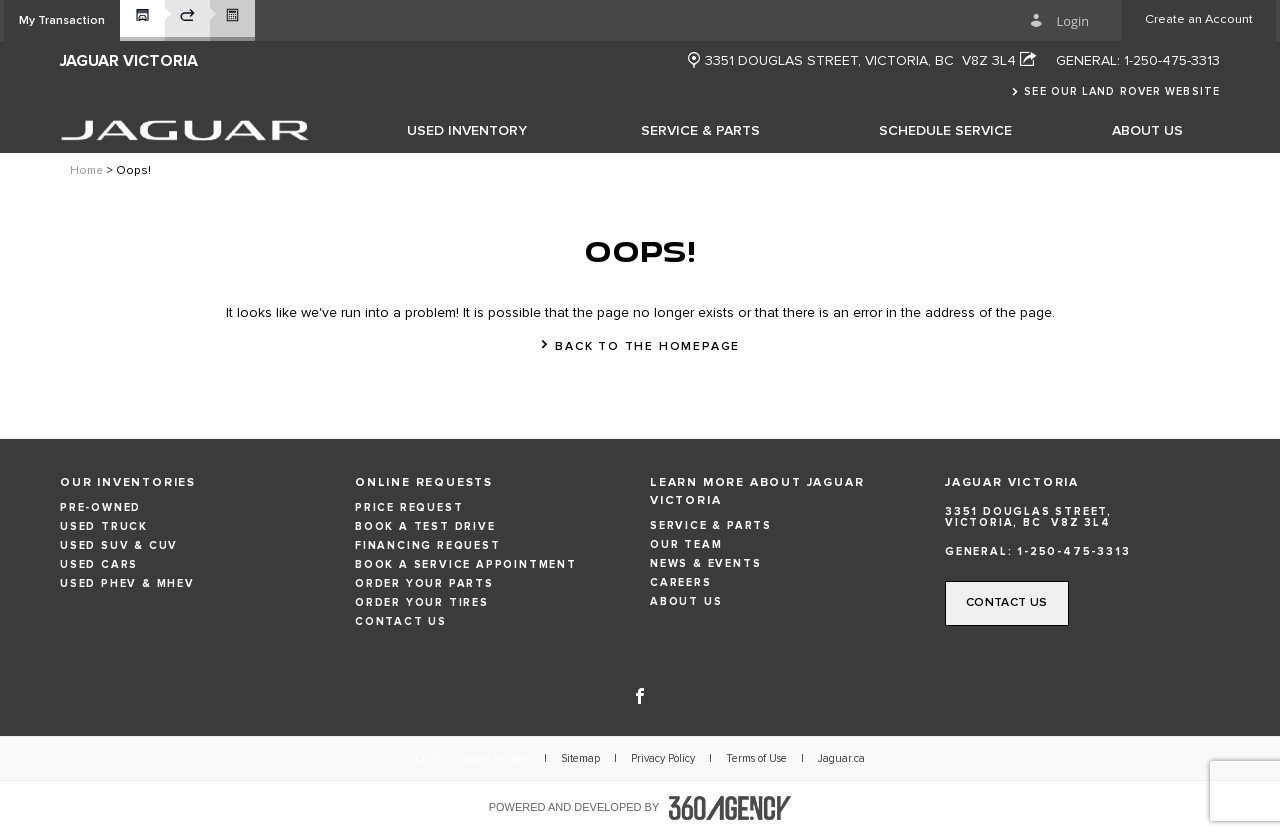  Describe the element at coordinates (1172, 61) in the screenshot. I see `1-250-475-3313` at that location.